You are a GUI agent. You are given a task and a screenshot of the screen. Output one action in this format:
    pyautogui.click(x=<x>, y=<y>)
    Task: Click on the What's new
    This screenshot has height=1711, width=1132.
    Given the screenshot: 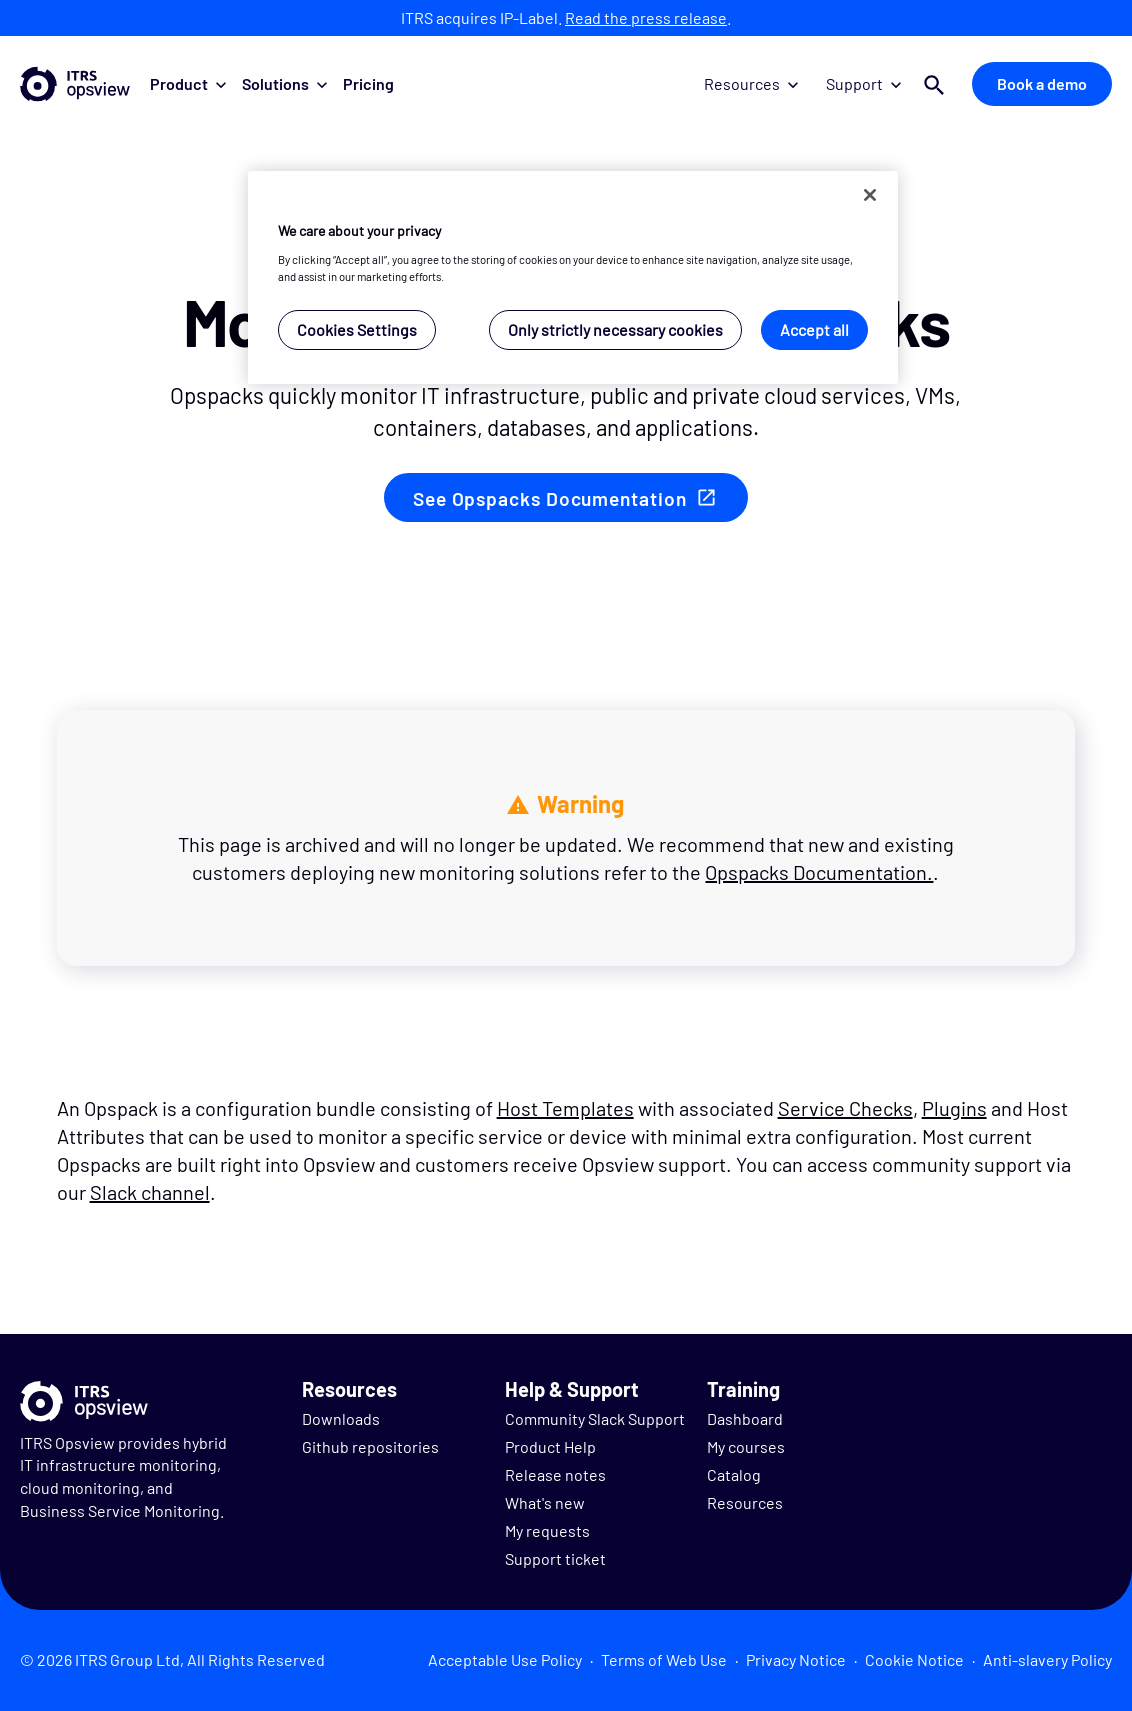 What is the action you would take?
    pyautogui.click(x=545, y=1502)
    